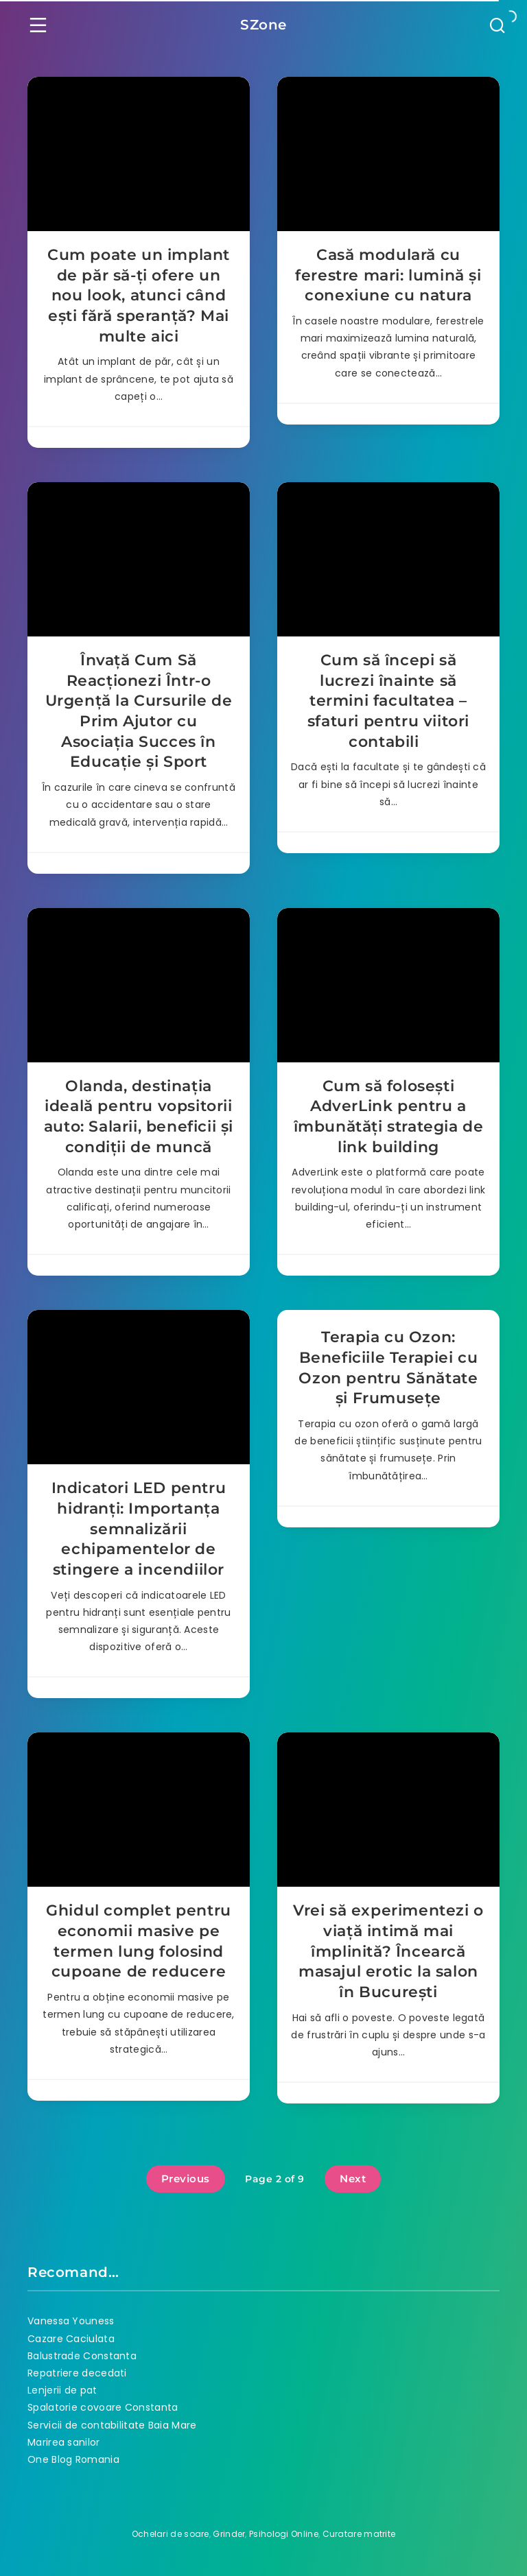  What do you see at coordinates (263, 24) in the screenshot?
I see `SZone` at bounding box center [263, 24].